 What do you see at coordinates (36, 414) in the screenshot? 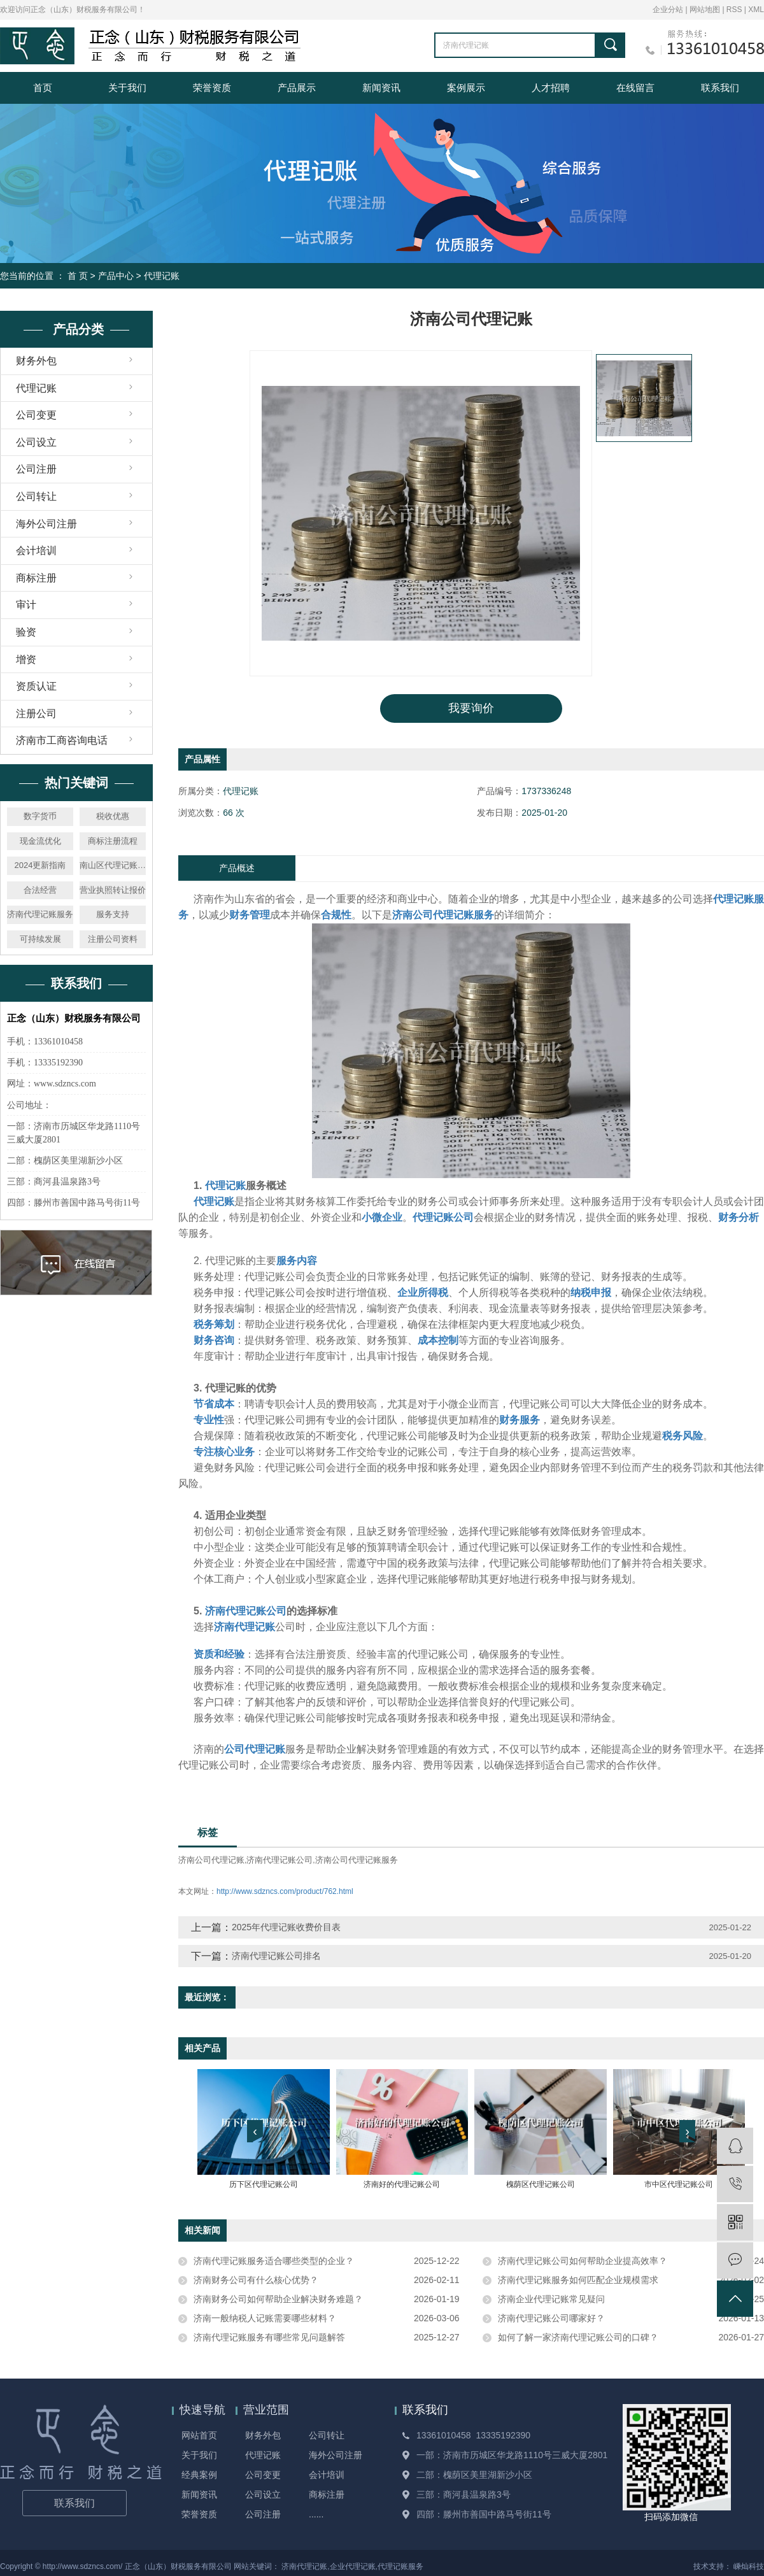
I see `公司变更` at bounding box center [36, 414].